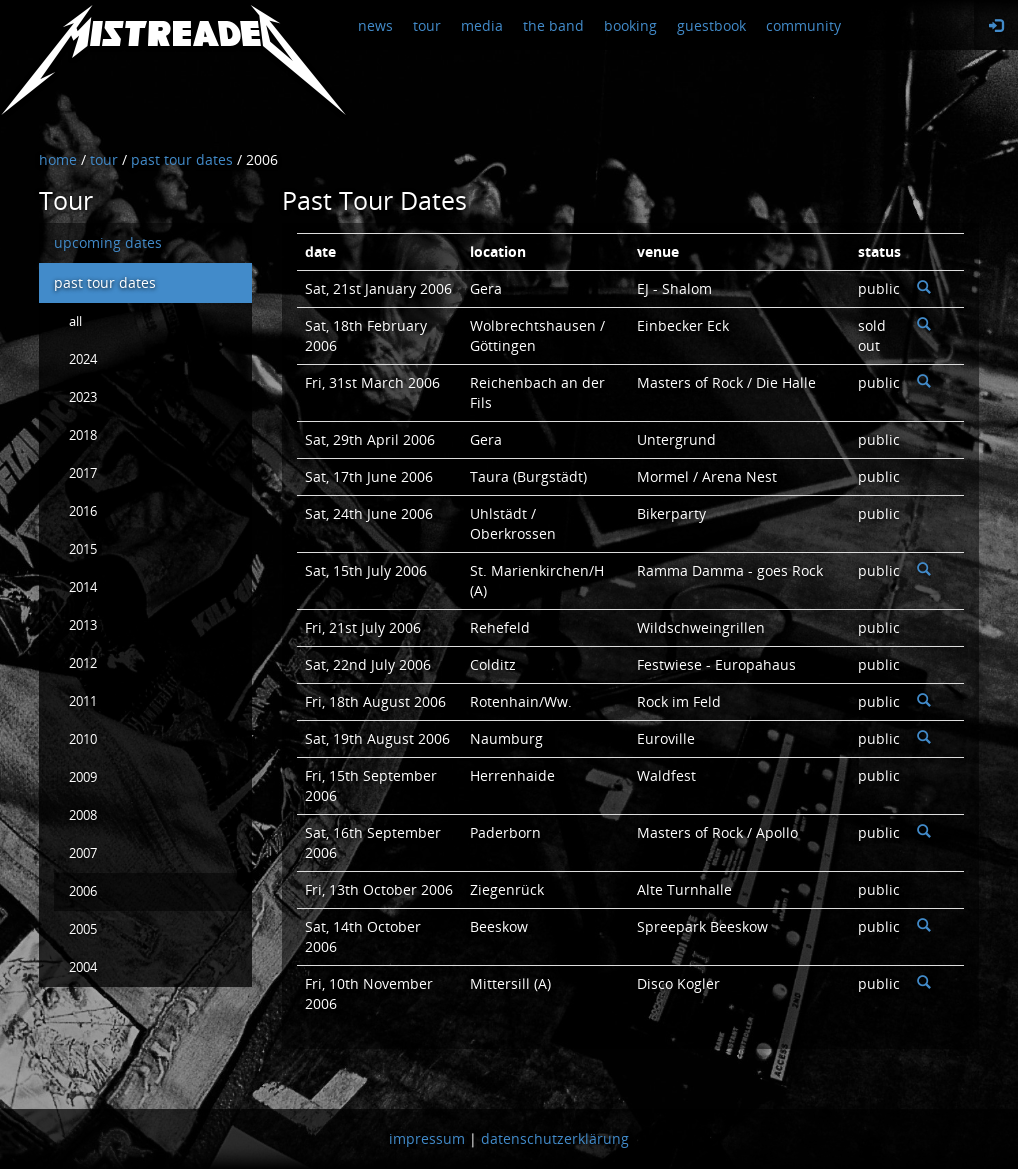  Describe the element at coordinates (375, 25) in the screenshot. I see `news` at that location.